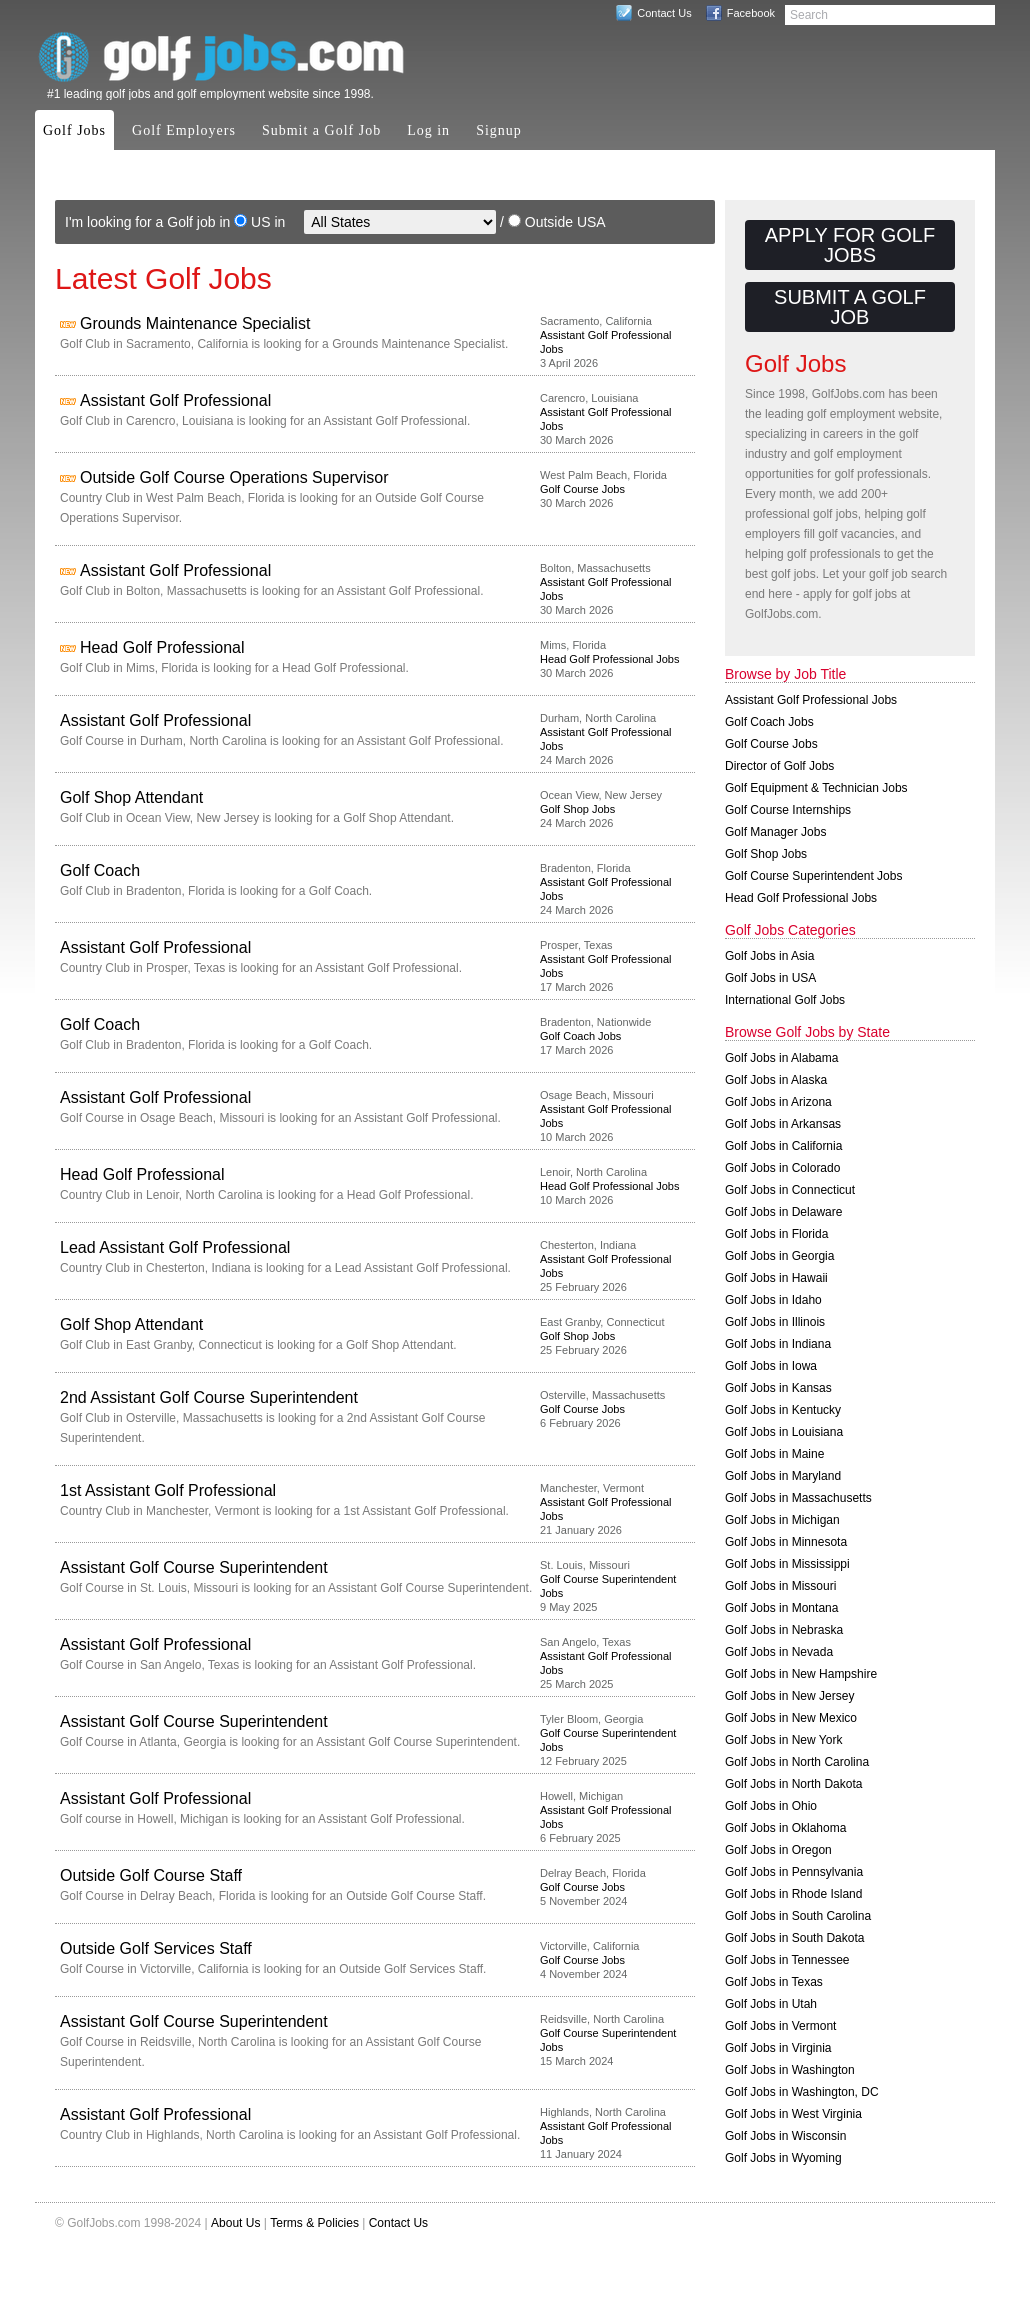  Describe the element at coordinates (771, 2004) in the screenshot. I see `Golf Jobs in Utah` at that location.